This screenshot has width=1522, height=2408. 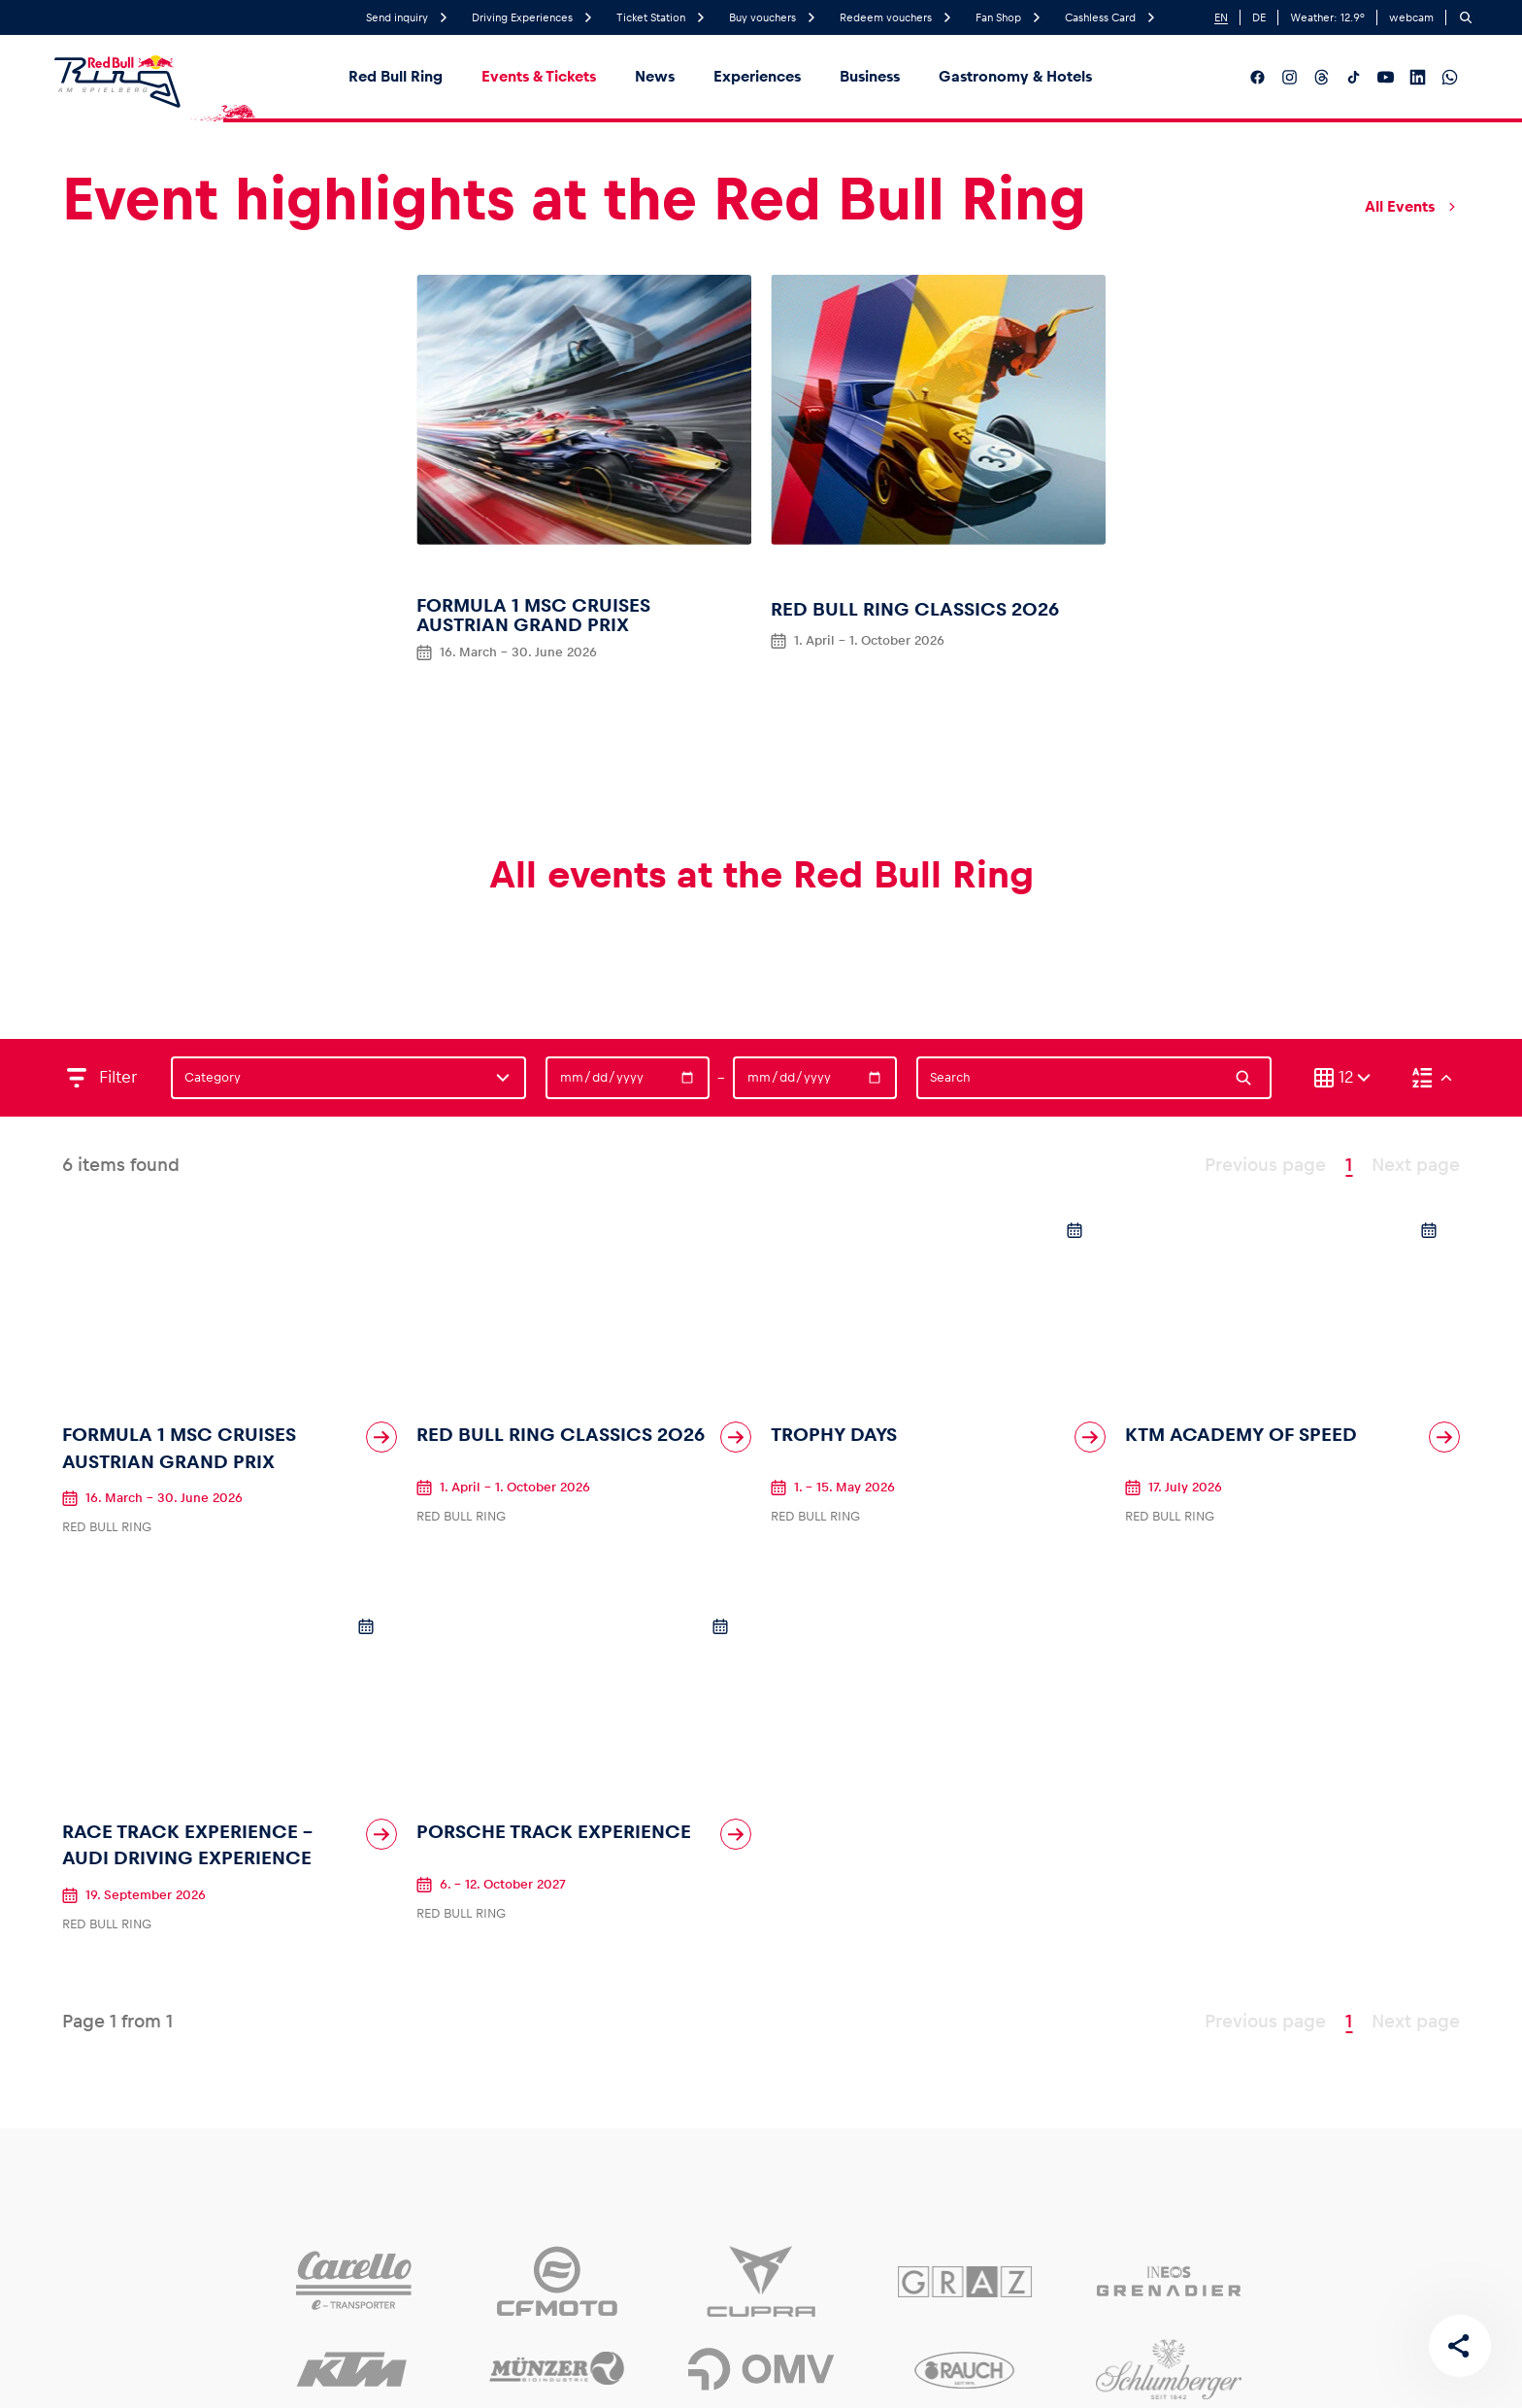 What do you see at coordinates (1289, 77) in the screenshot?
I see `[__social_media_instagram__]` at bounding box center [1289, 77].